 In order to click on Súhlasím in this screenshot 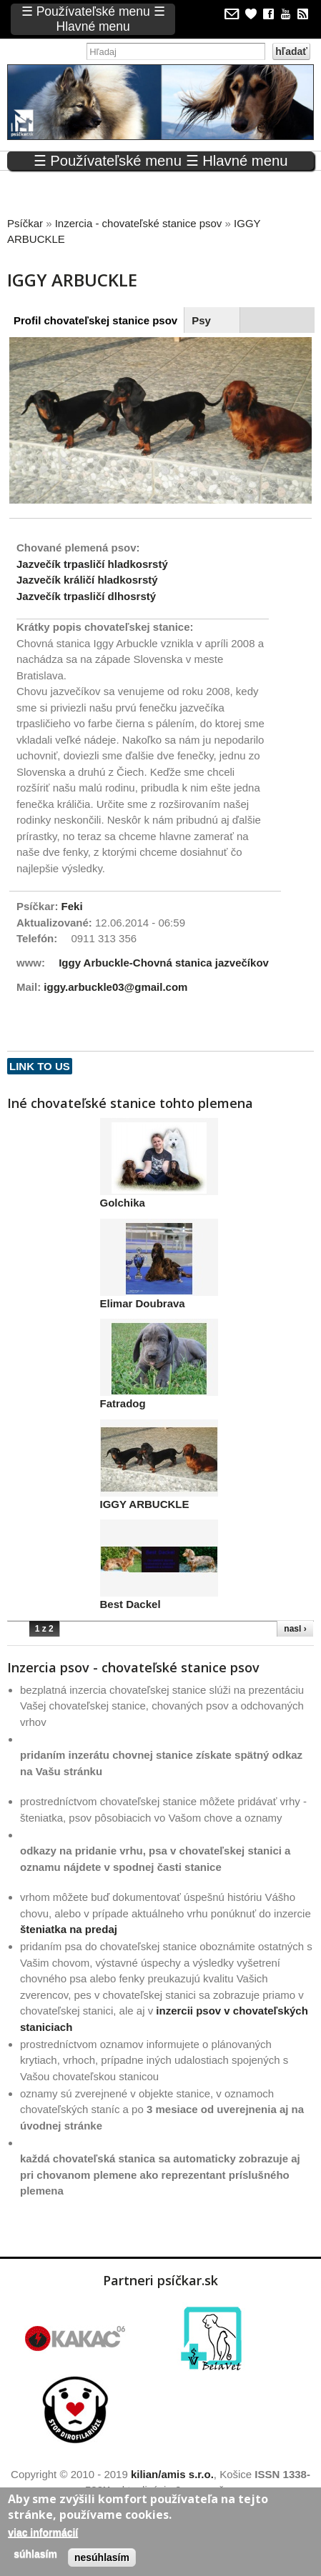, I will do `click(35, 2554)`.